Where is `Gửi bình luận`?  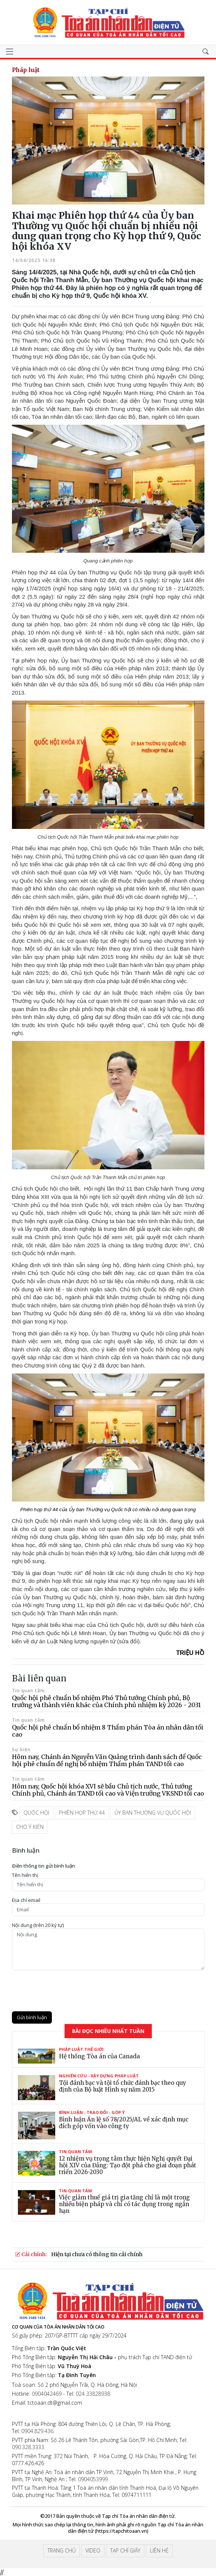 Gửi bình luận is located at coordinates (32, 2017).